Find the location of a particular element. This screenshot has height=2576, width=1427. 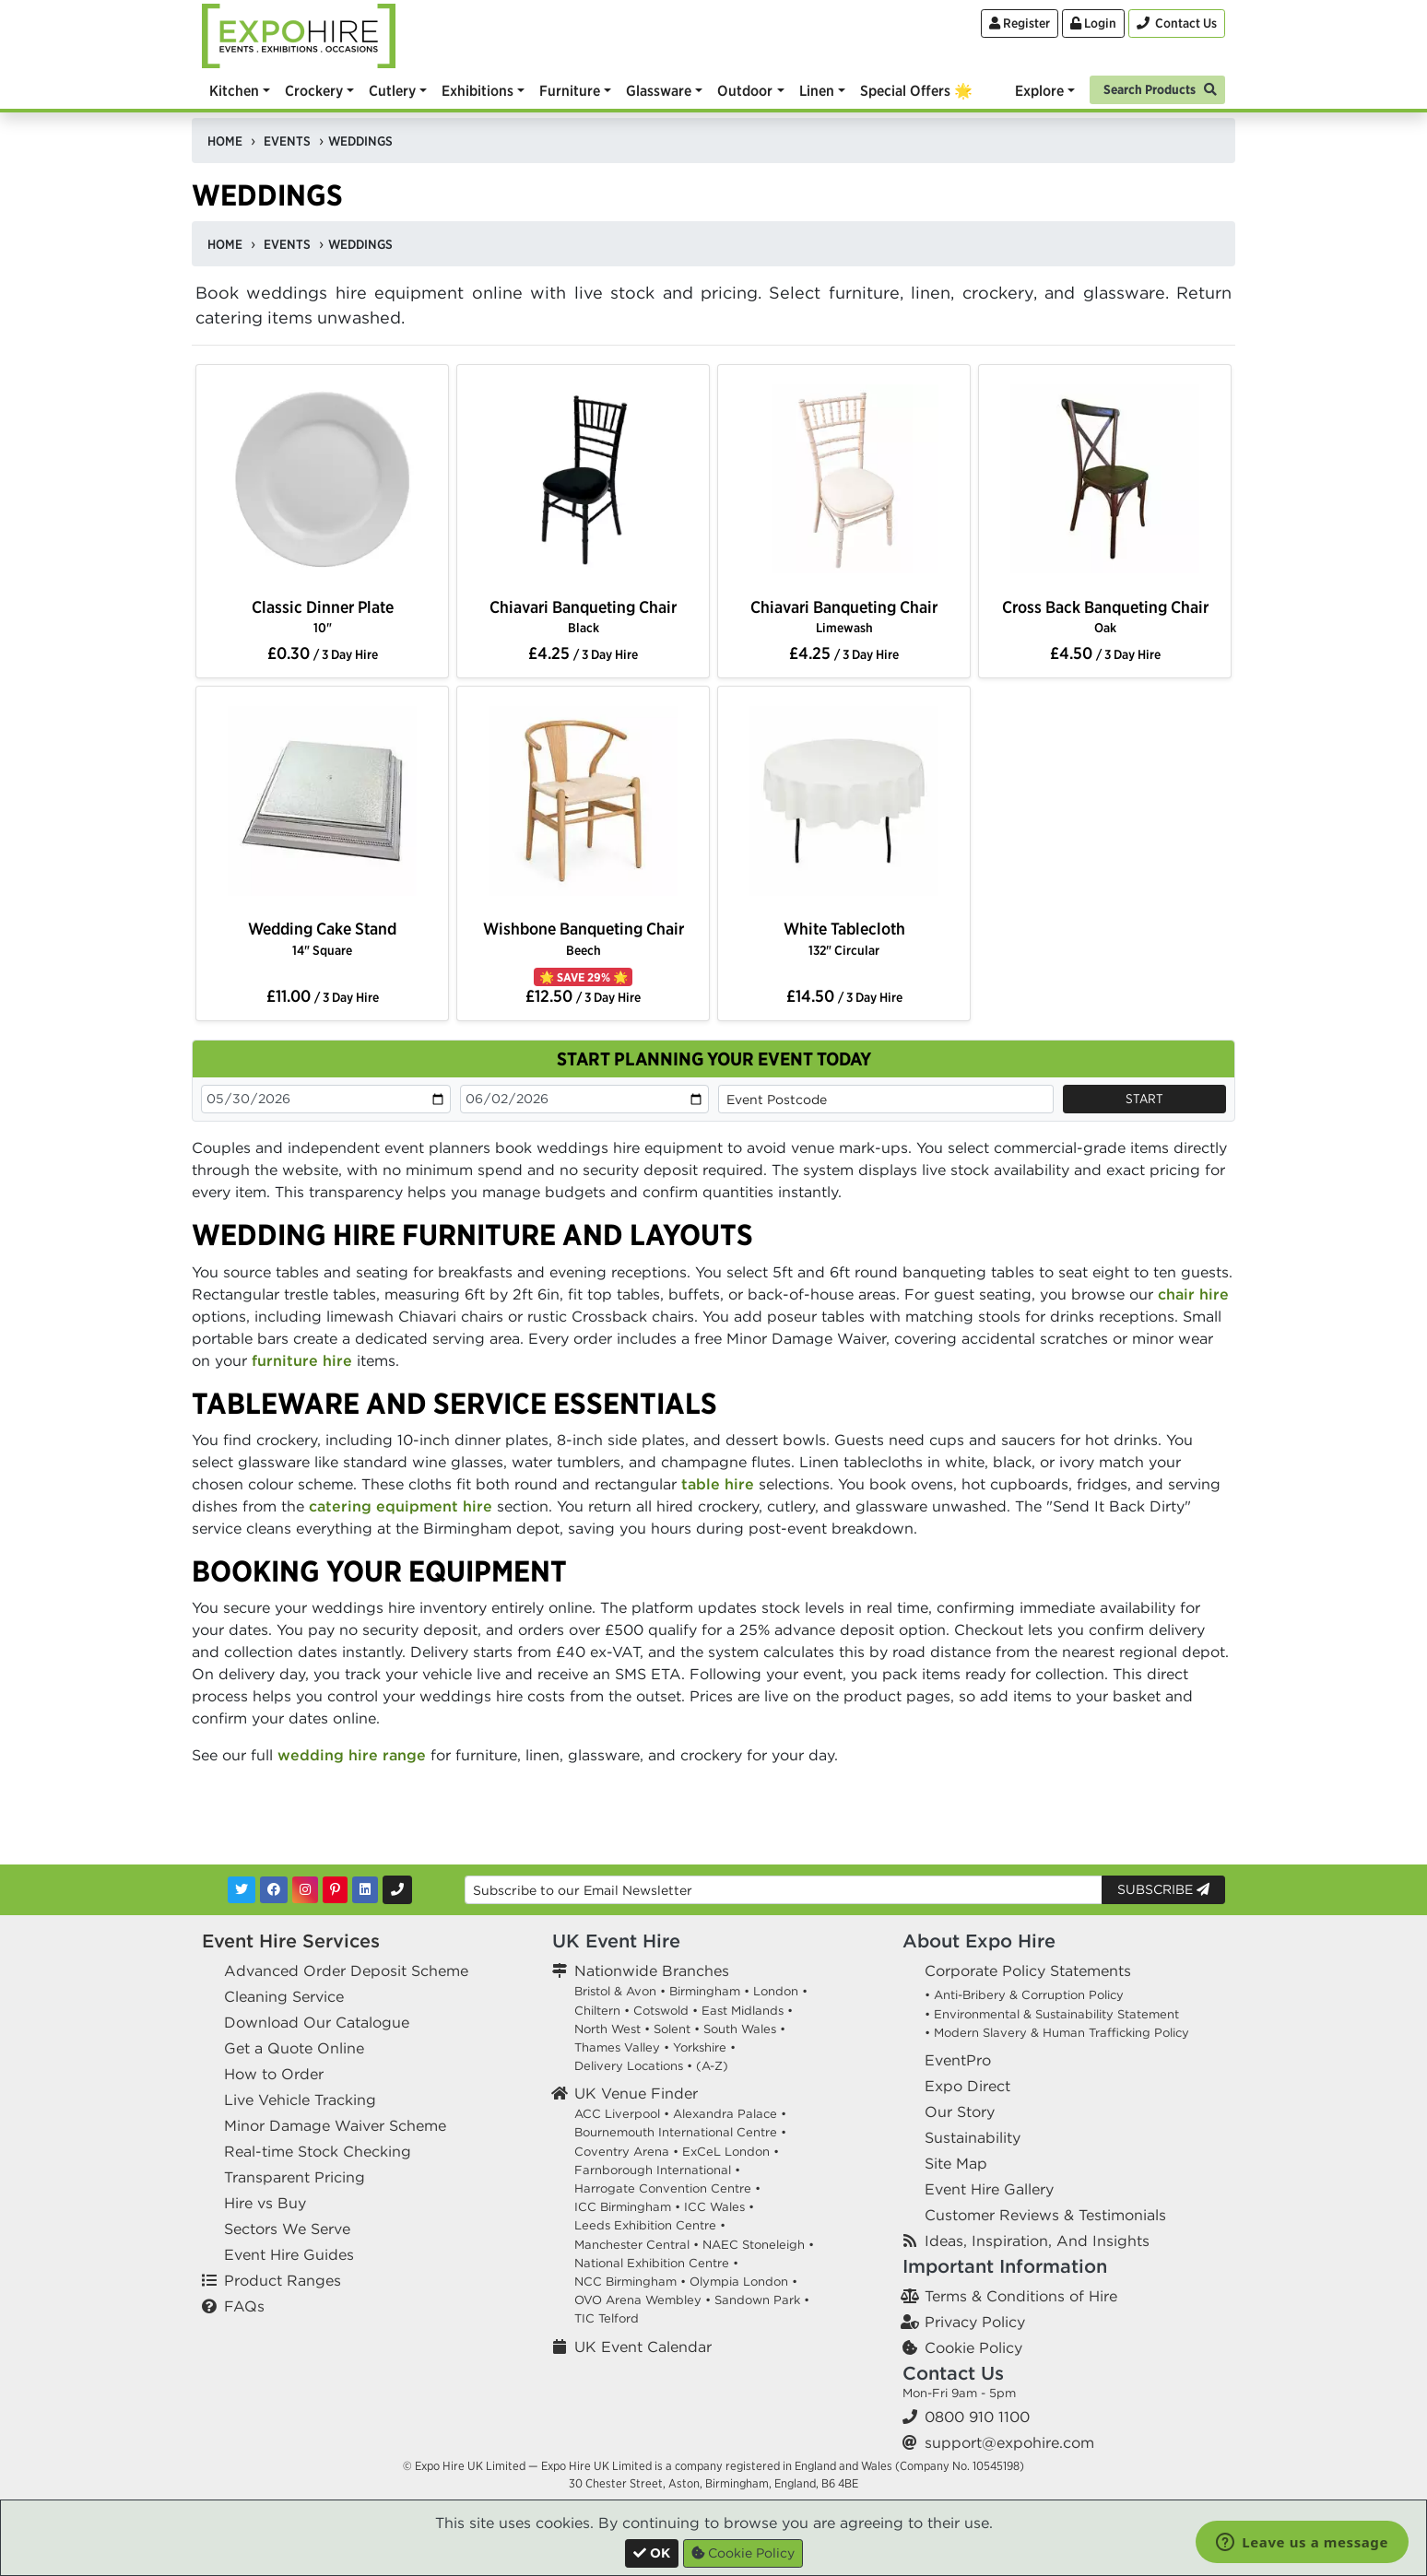

Yorkshire is located at coordinates (699, 2047).